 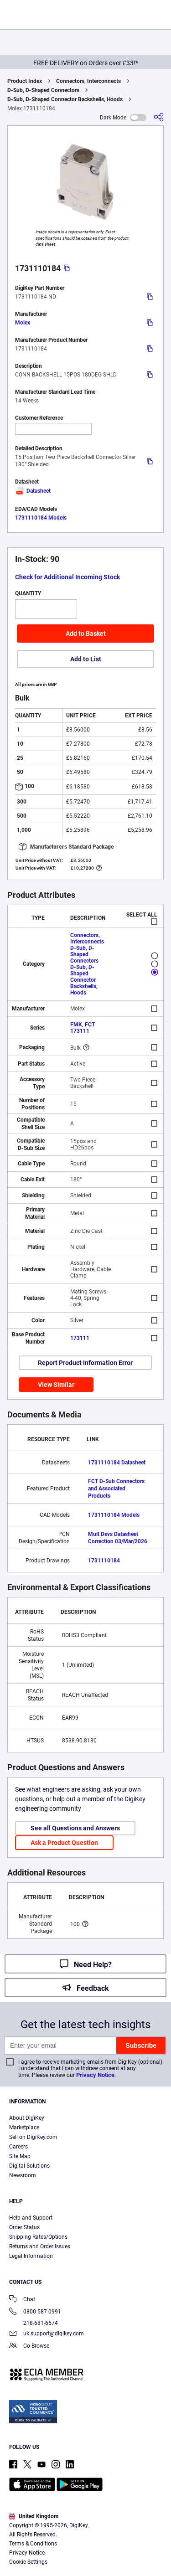 I want to click on Connectors, Interconnects, so click(x=88, y=81).